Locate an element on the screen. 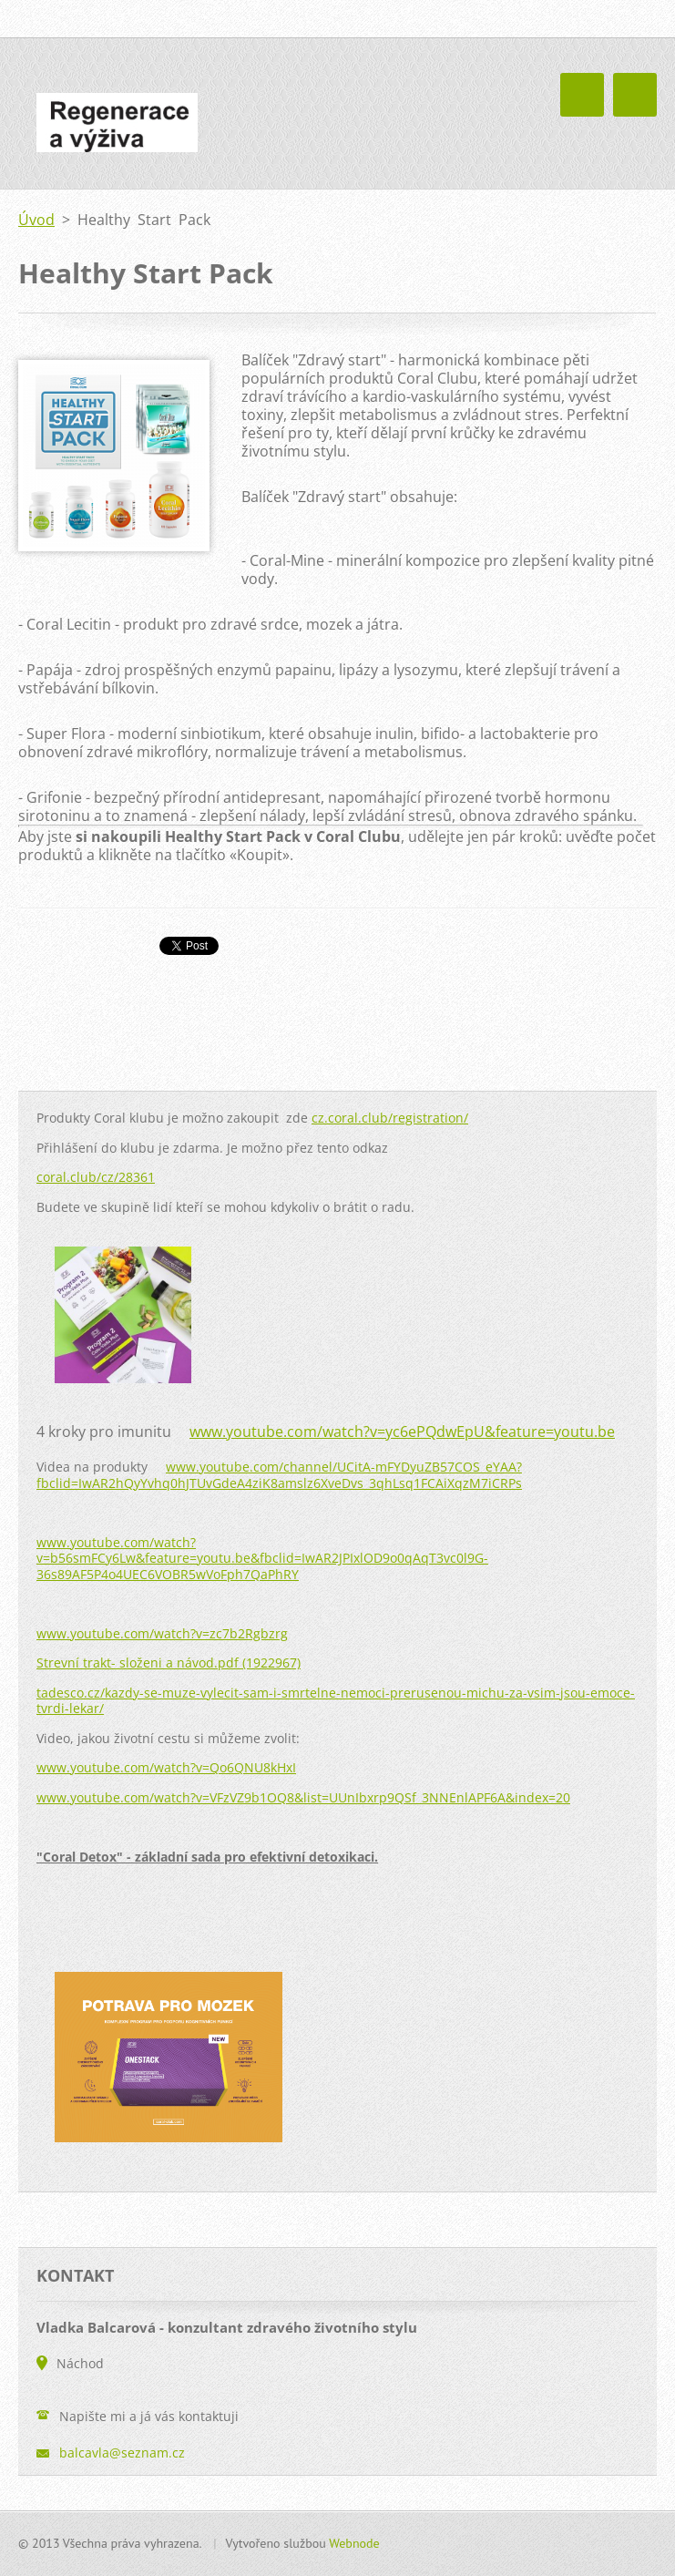  tadesco.cz/kazdy-se-muze-vylecit-sam-i-smrtelne-nemoci-prerusenou-michu-za-vsim-jsou-emoce-tvrdi-lekar/ is located at coordinates (335, 1701).